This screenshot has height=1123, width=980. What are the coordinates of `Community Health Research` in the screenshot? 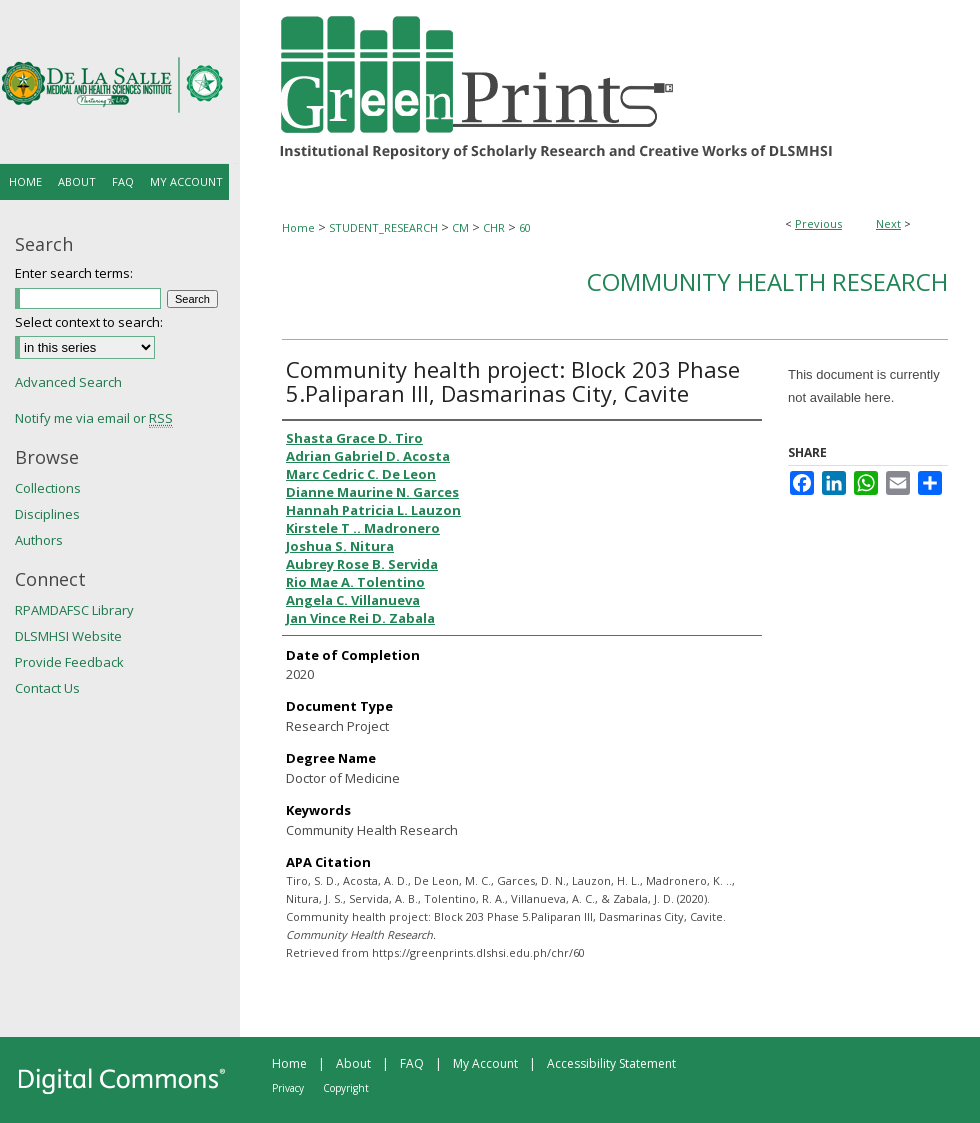 It's located at (767, 281).